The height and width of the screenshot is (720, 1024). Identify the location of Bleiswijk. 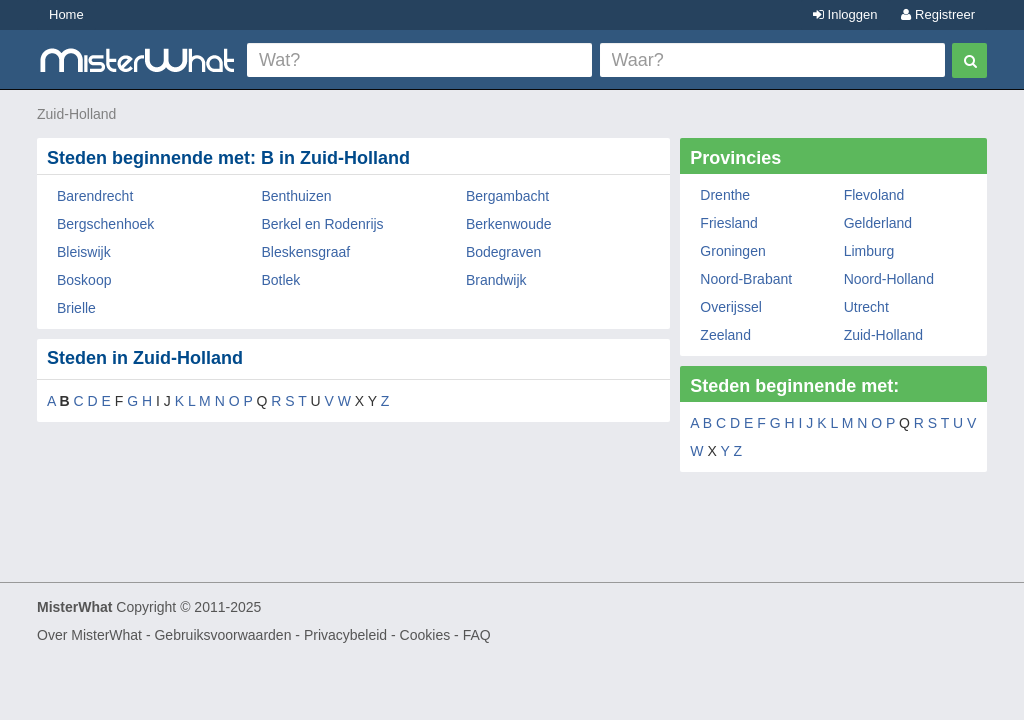
(84, 252).